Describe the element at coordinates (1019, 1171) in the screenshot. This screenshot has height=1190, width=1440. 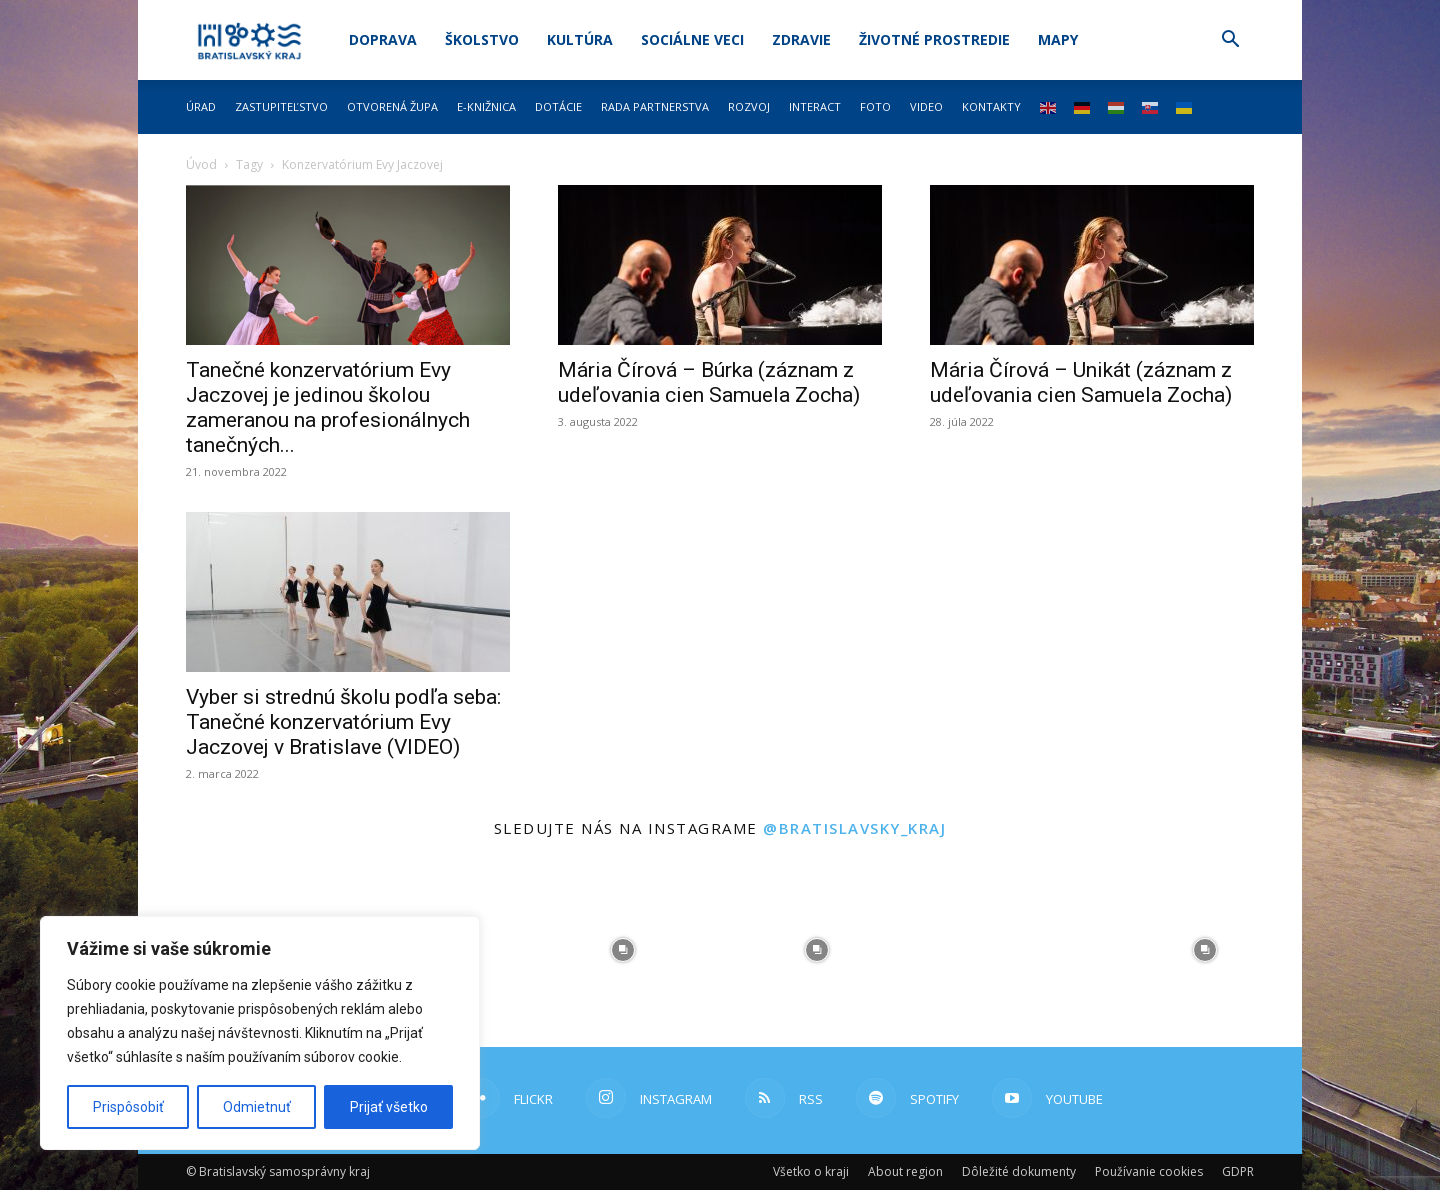
I see `Dôležité dokumenty` at that location.